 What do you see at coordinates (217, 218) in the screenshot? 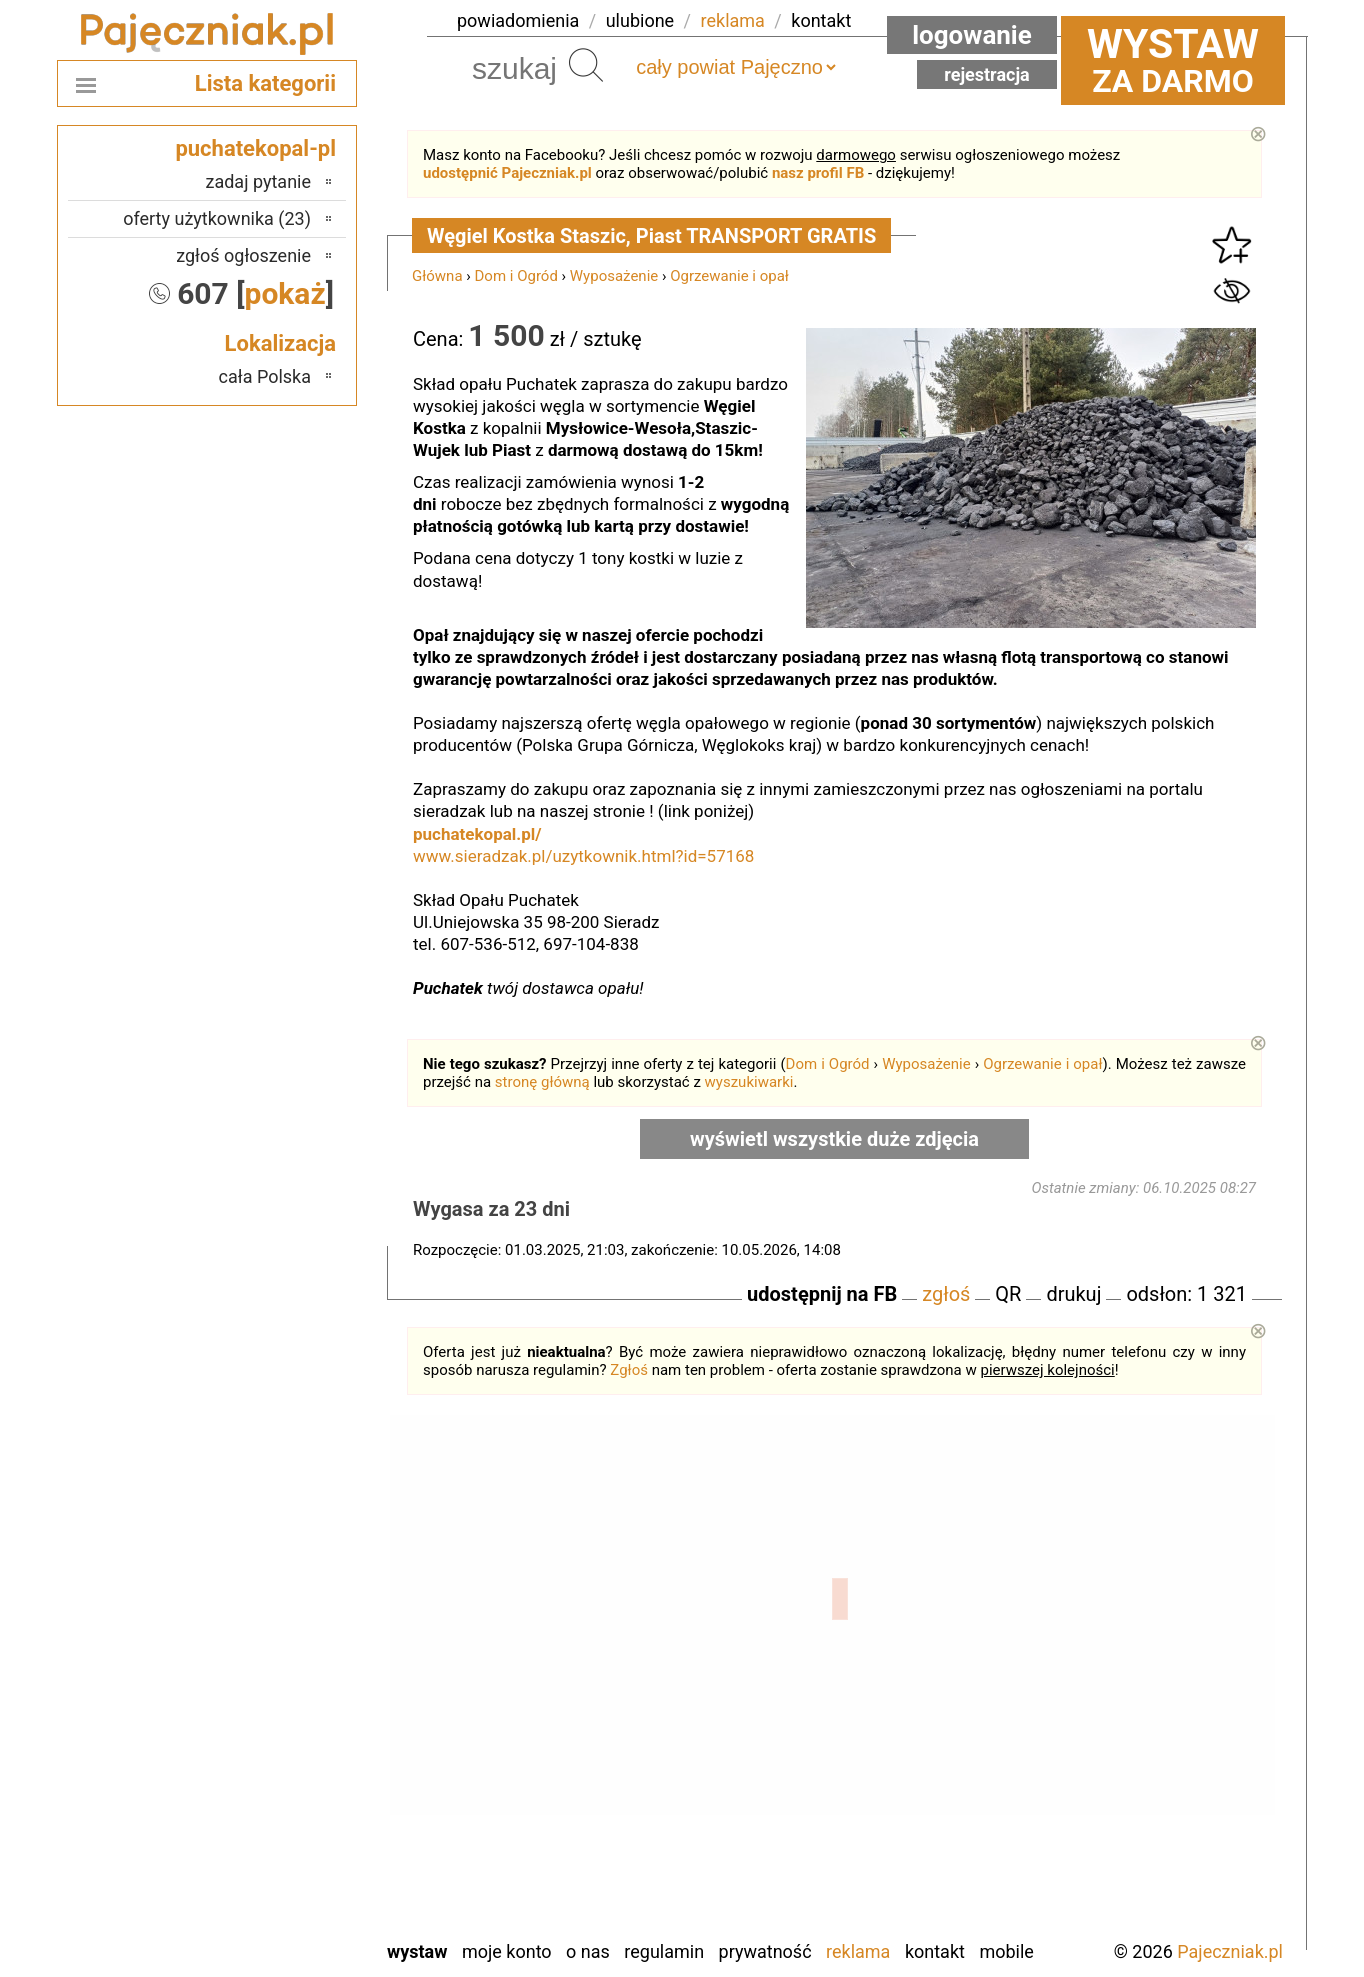
I see `oferty użytkownika (23)` at bounding box center [217, 218].